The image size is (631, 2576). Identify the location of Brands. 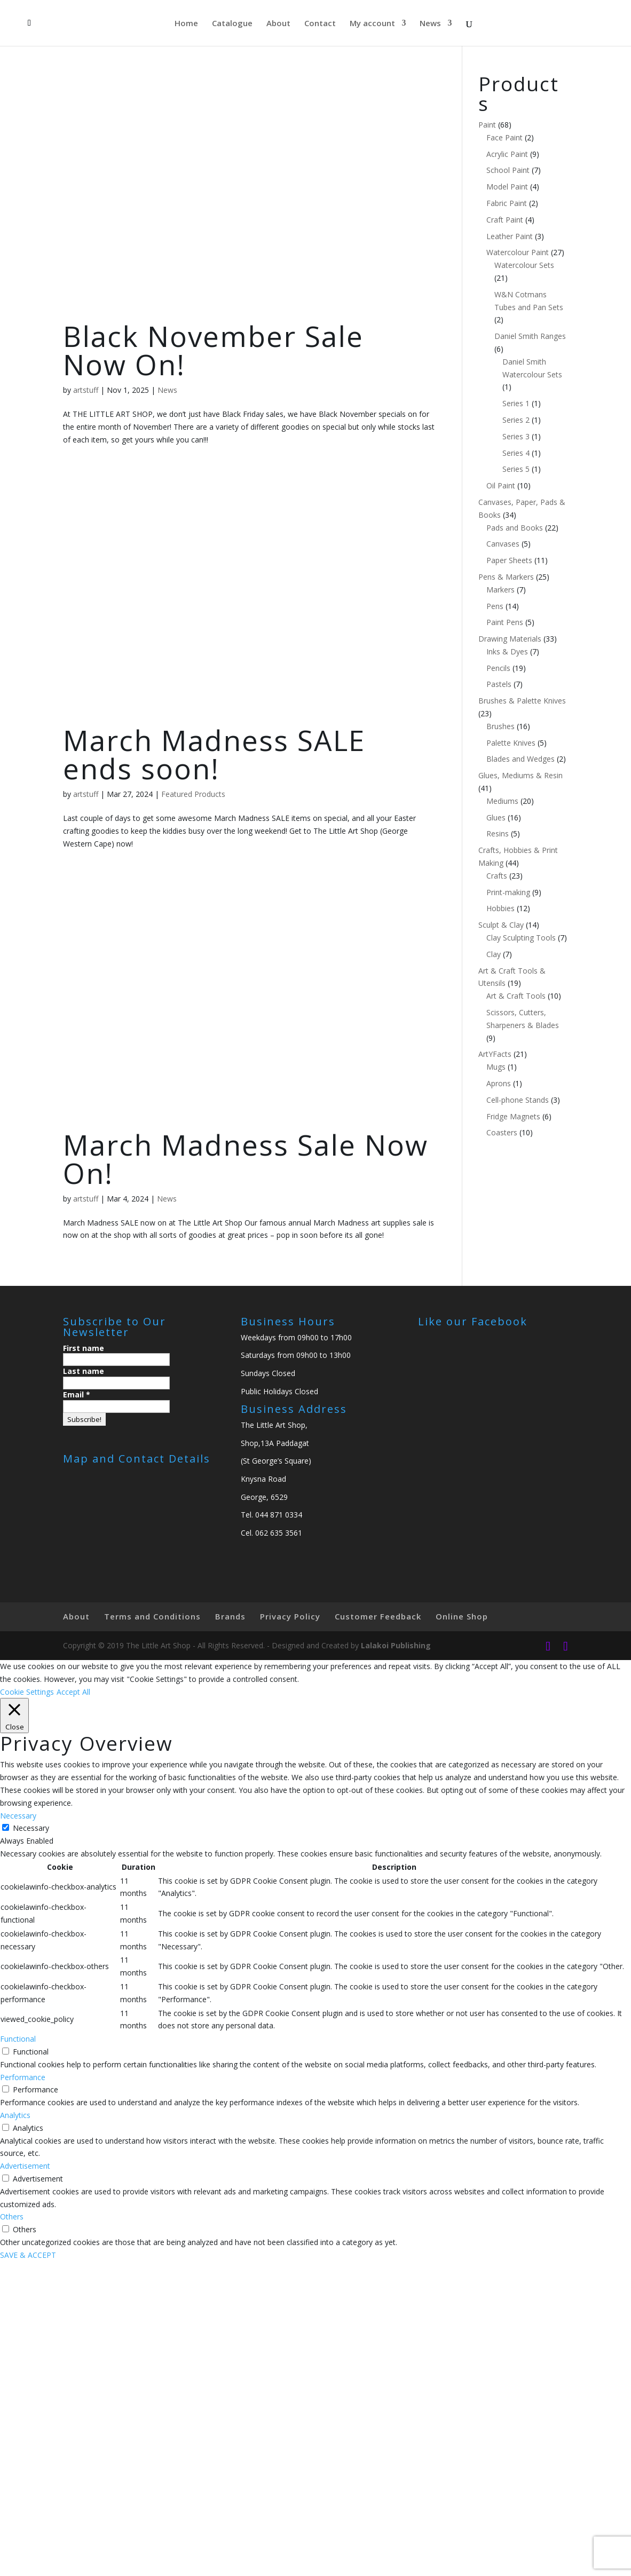
(230, 1616).